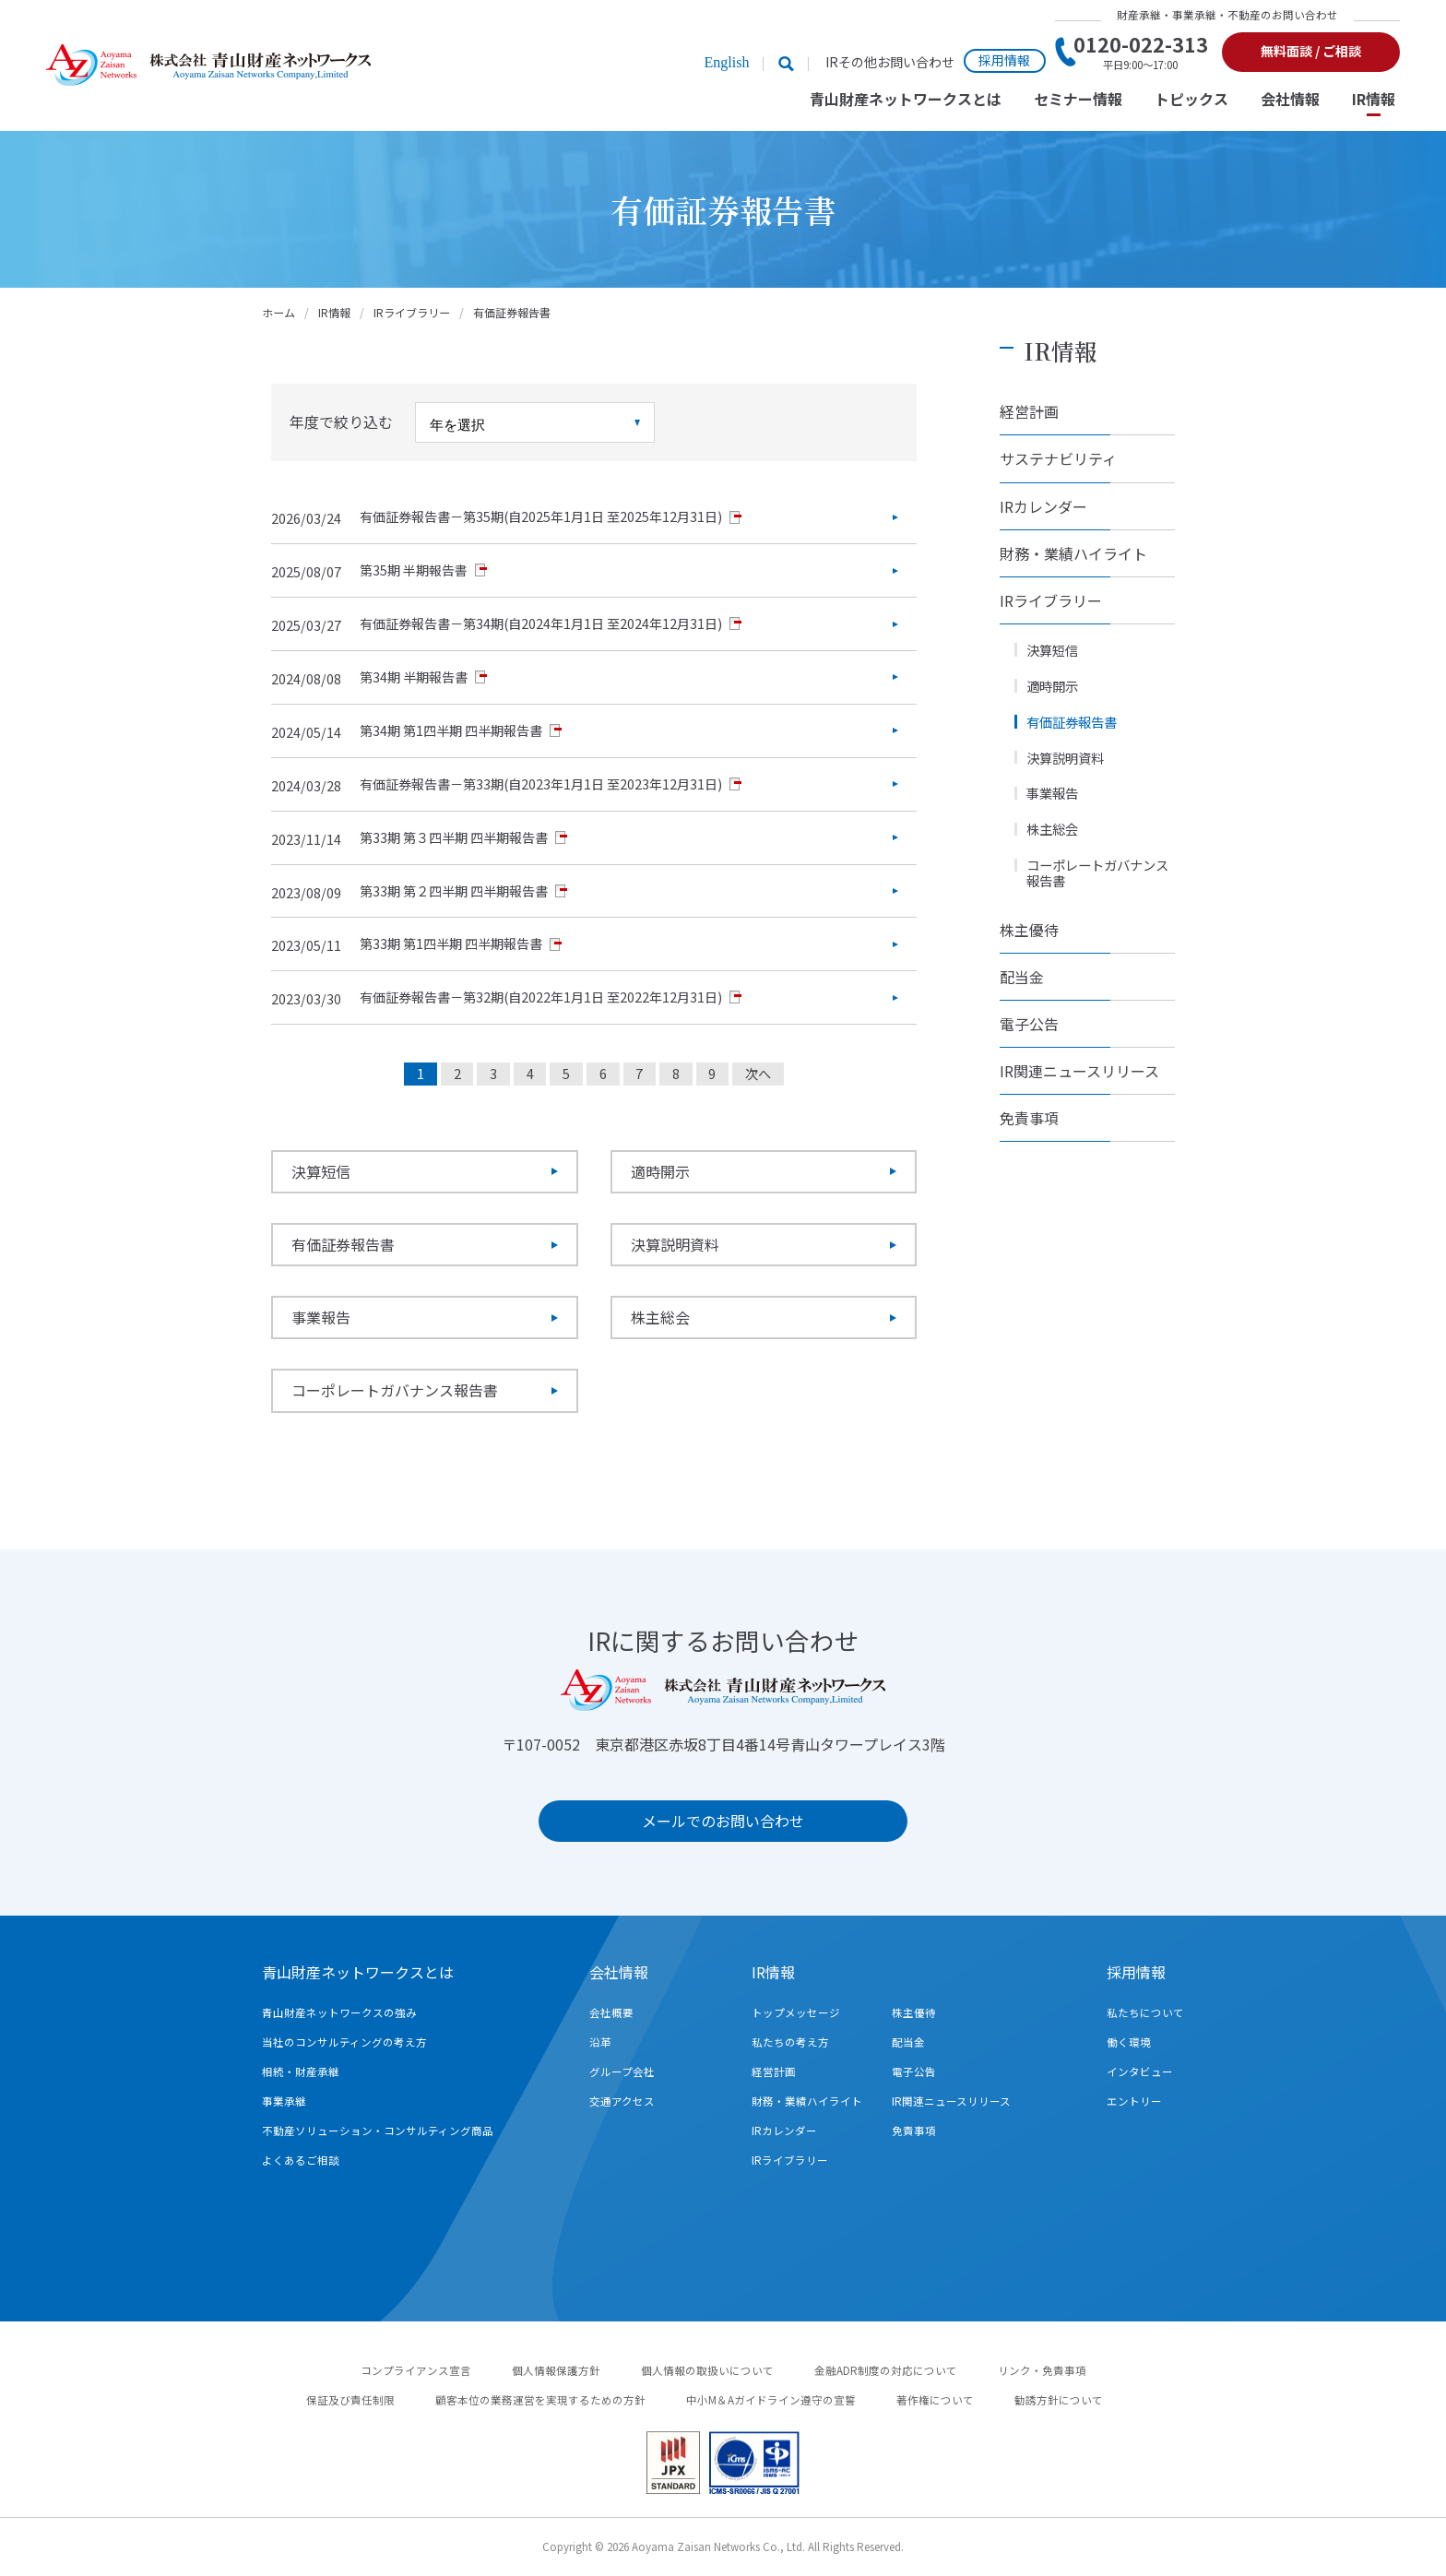 The width and height of the screenshot is (1446, 2576). I want to click on IR関連ニュースリリース, so click(1079, 1071).